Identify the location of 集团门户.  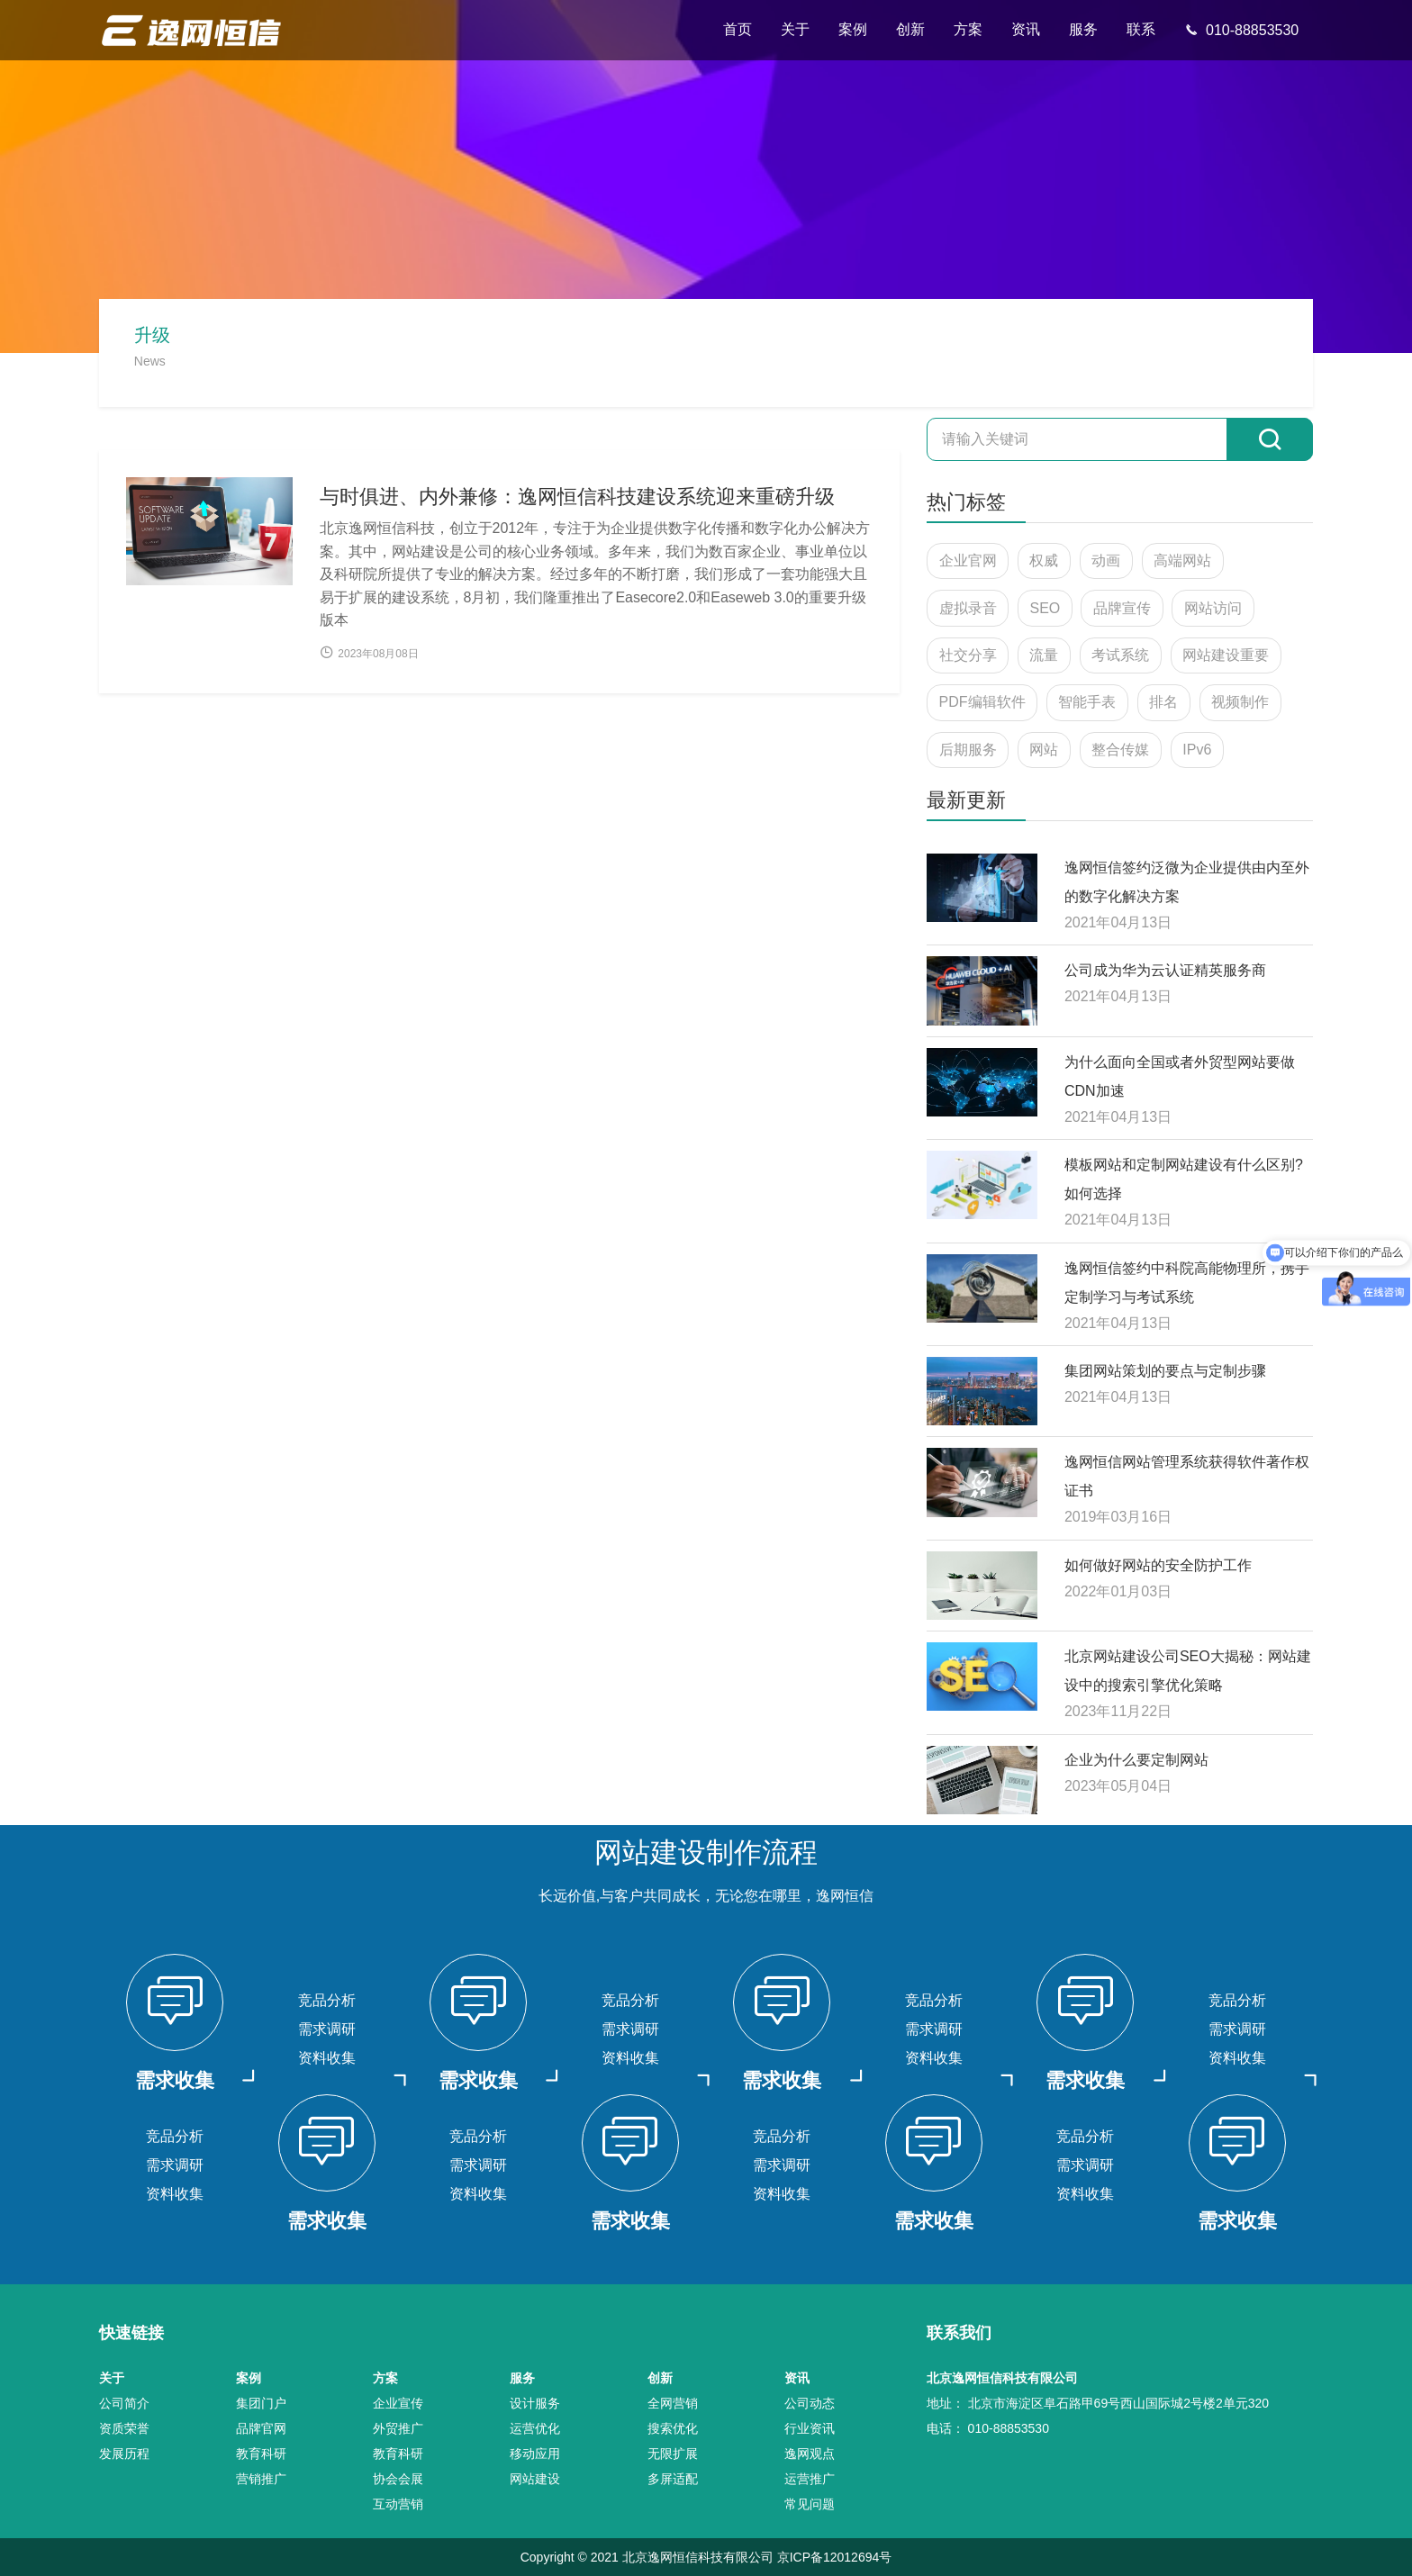
(261, 2403).